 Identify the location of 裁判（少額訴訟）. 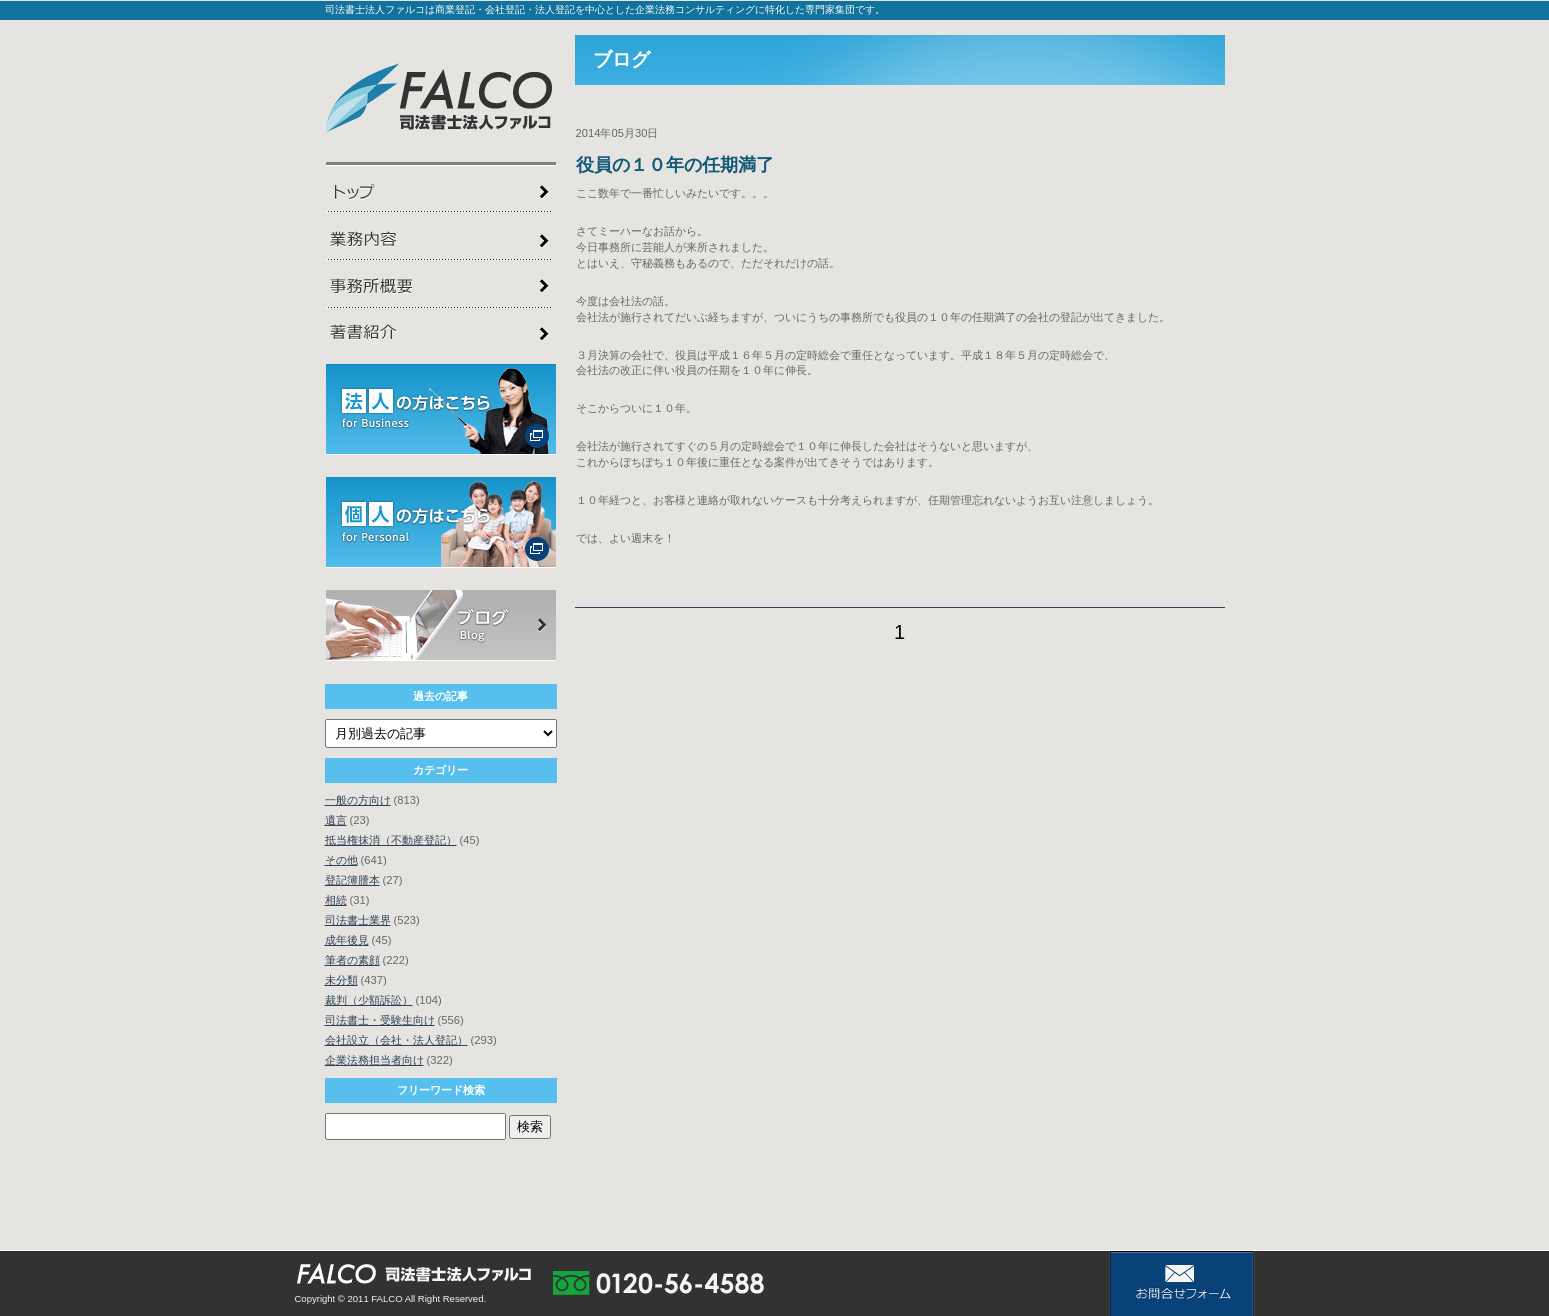
(369, 1000).